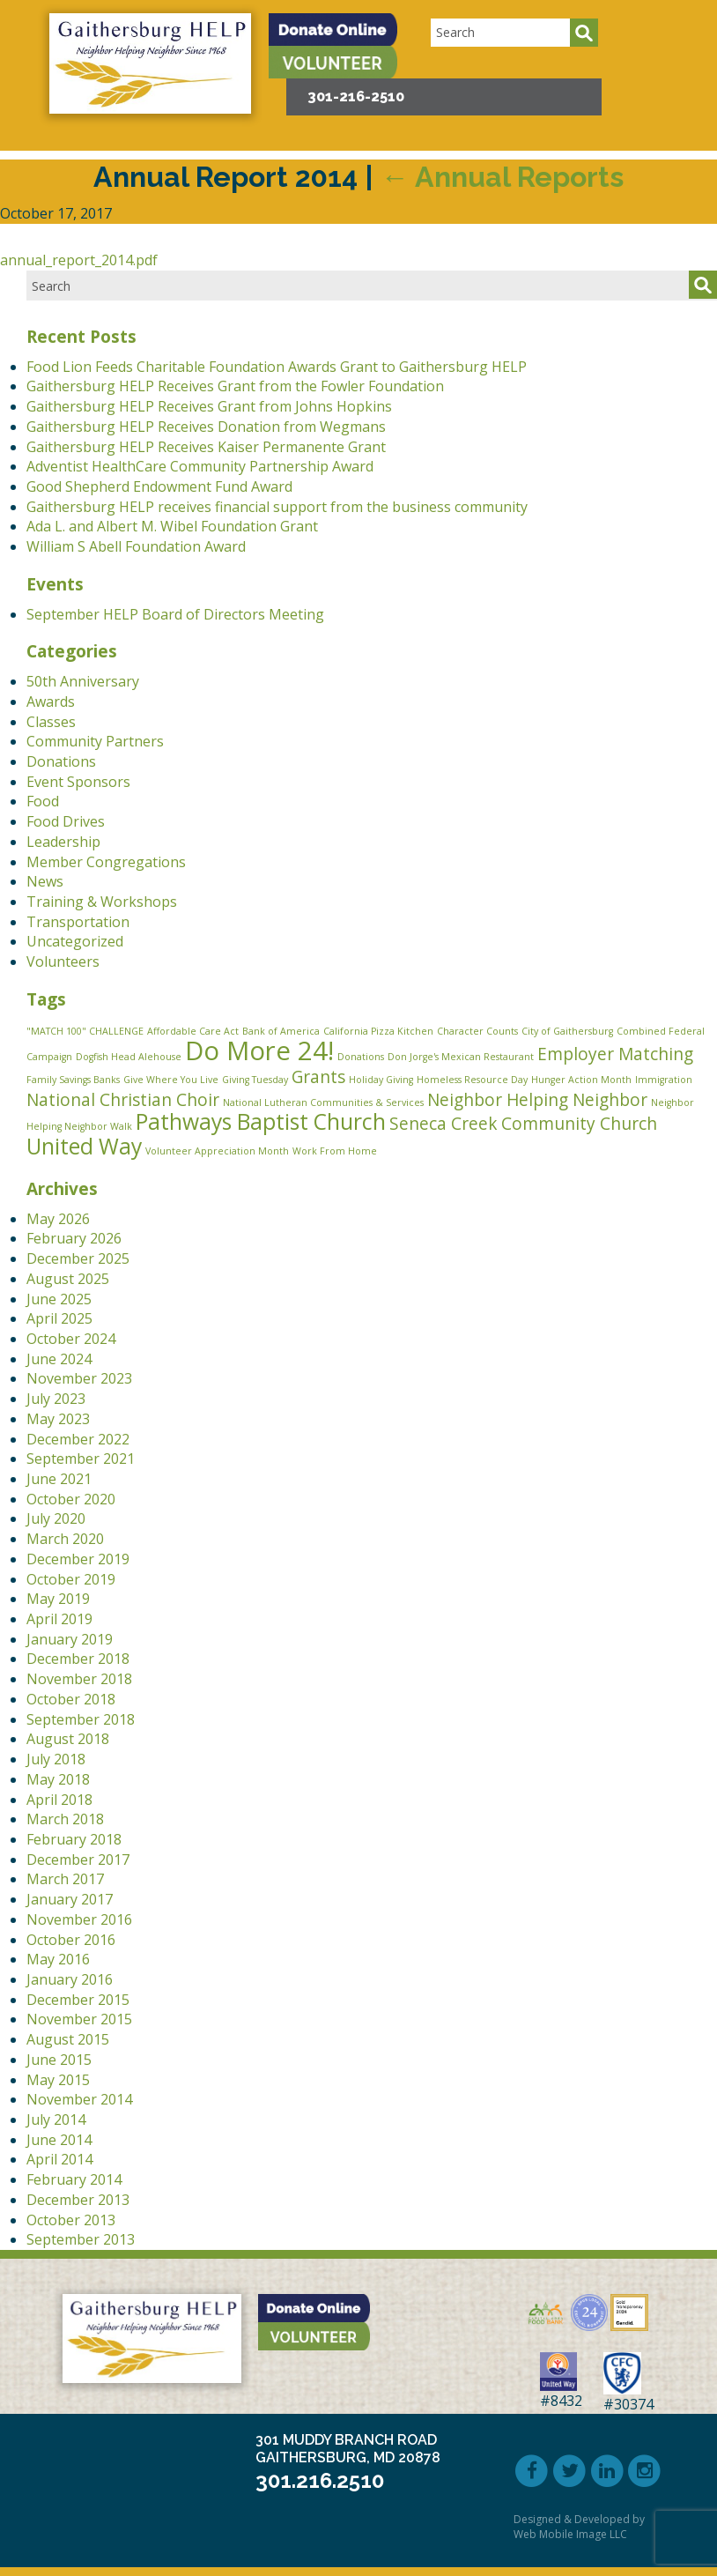  What do you see at coordinates (477, 1031) in the screenshot?
I see `Character Counts [Character Counts (1 item)]` at bounding box center [477, 1031].